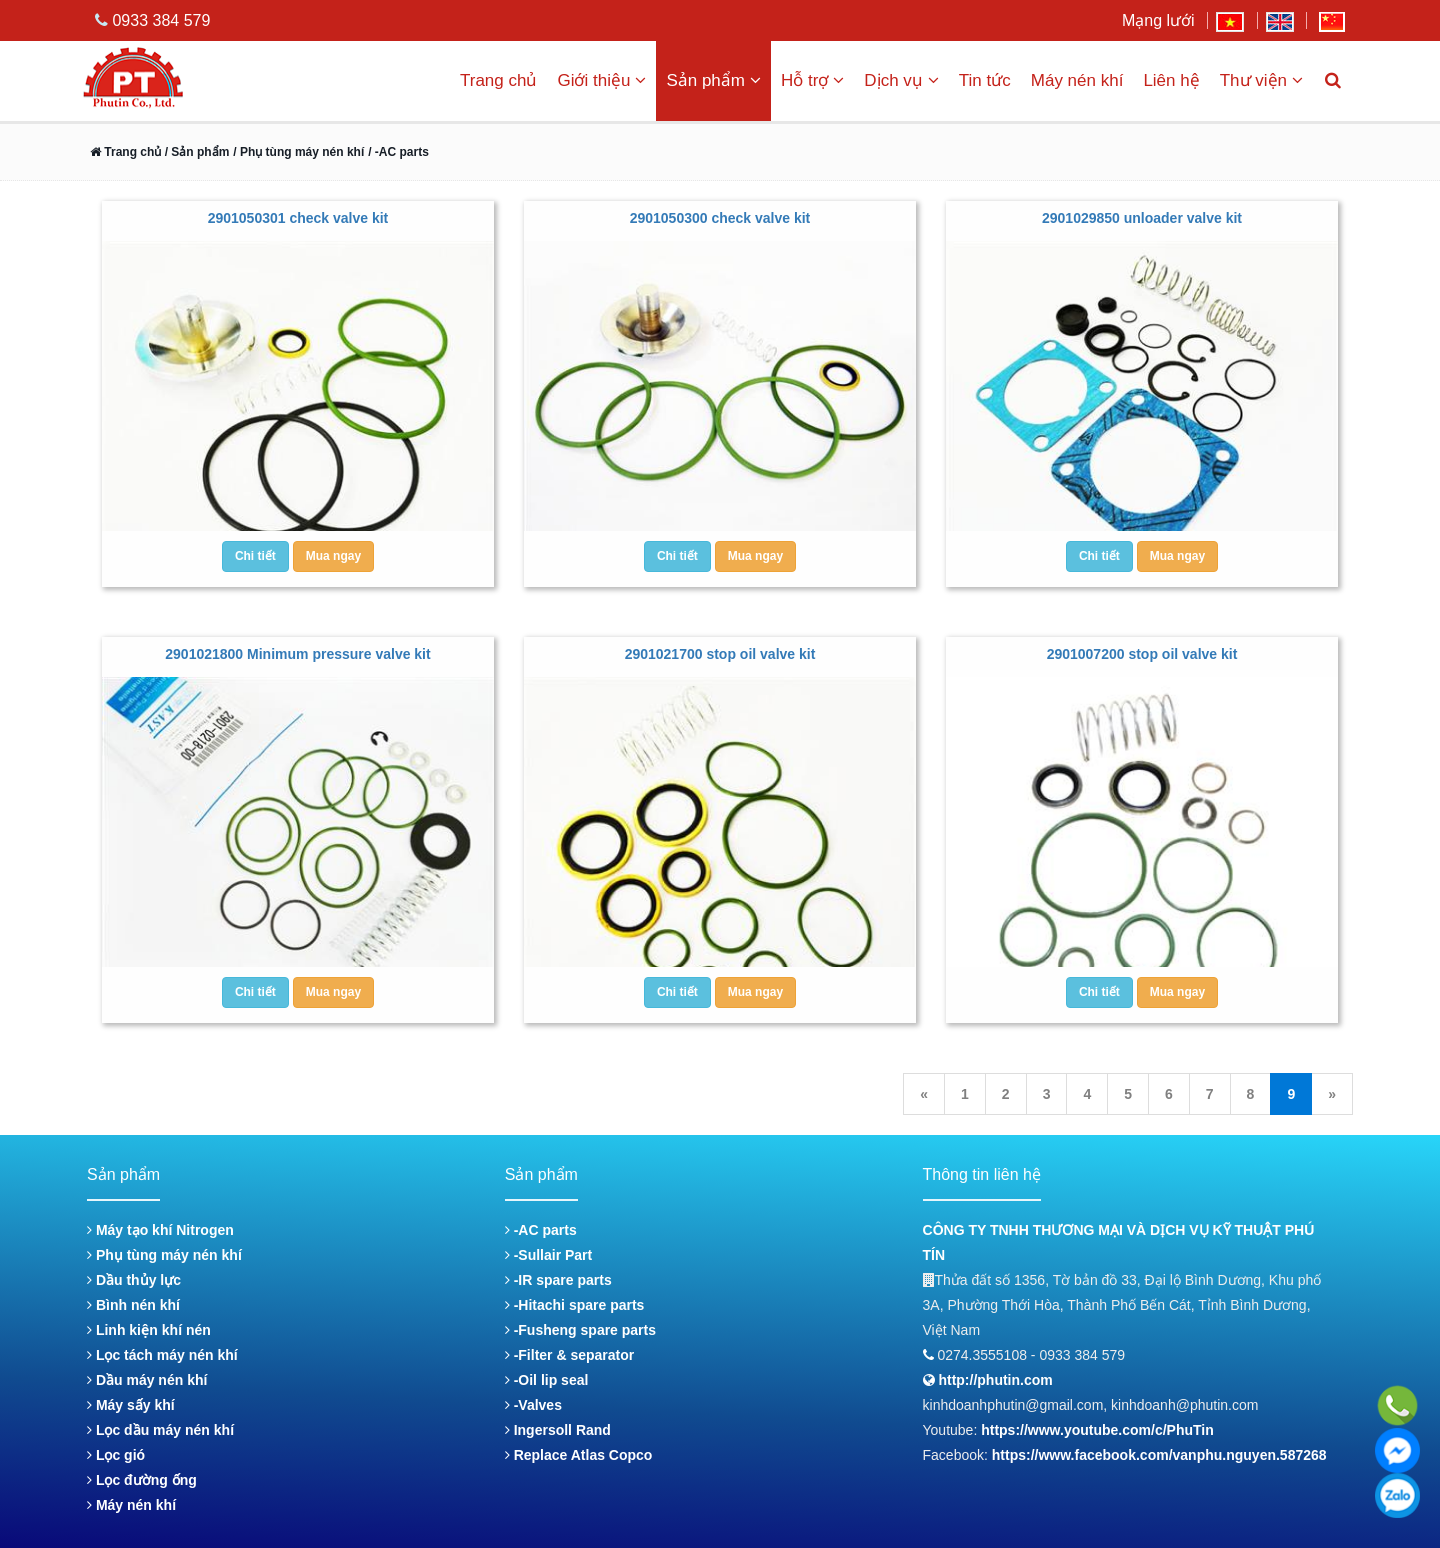  What do you see at coordinates (160, 1430) in the screenshot?
I see `Lọc dầu máy nén khí` at bounding box center [160, 1430].